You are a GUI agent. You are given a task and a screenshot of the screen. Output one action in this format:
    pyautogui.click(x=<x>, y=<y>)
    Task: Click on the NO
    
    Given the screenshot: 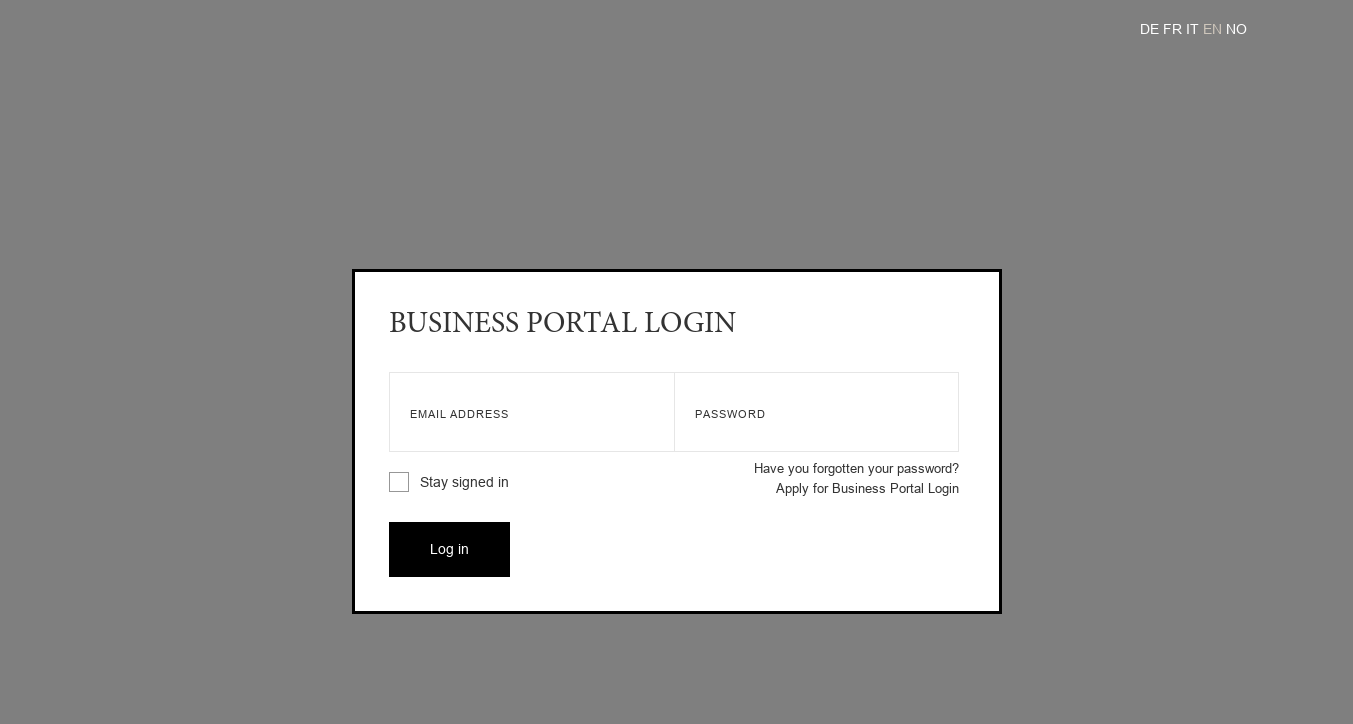 What is the action you would take?
    pyautogui.click(x=1236, y=29)
    